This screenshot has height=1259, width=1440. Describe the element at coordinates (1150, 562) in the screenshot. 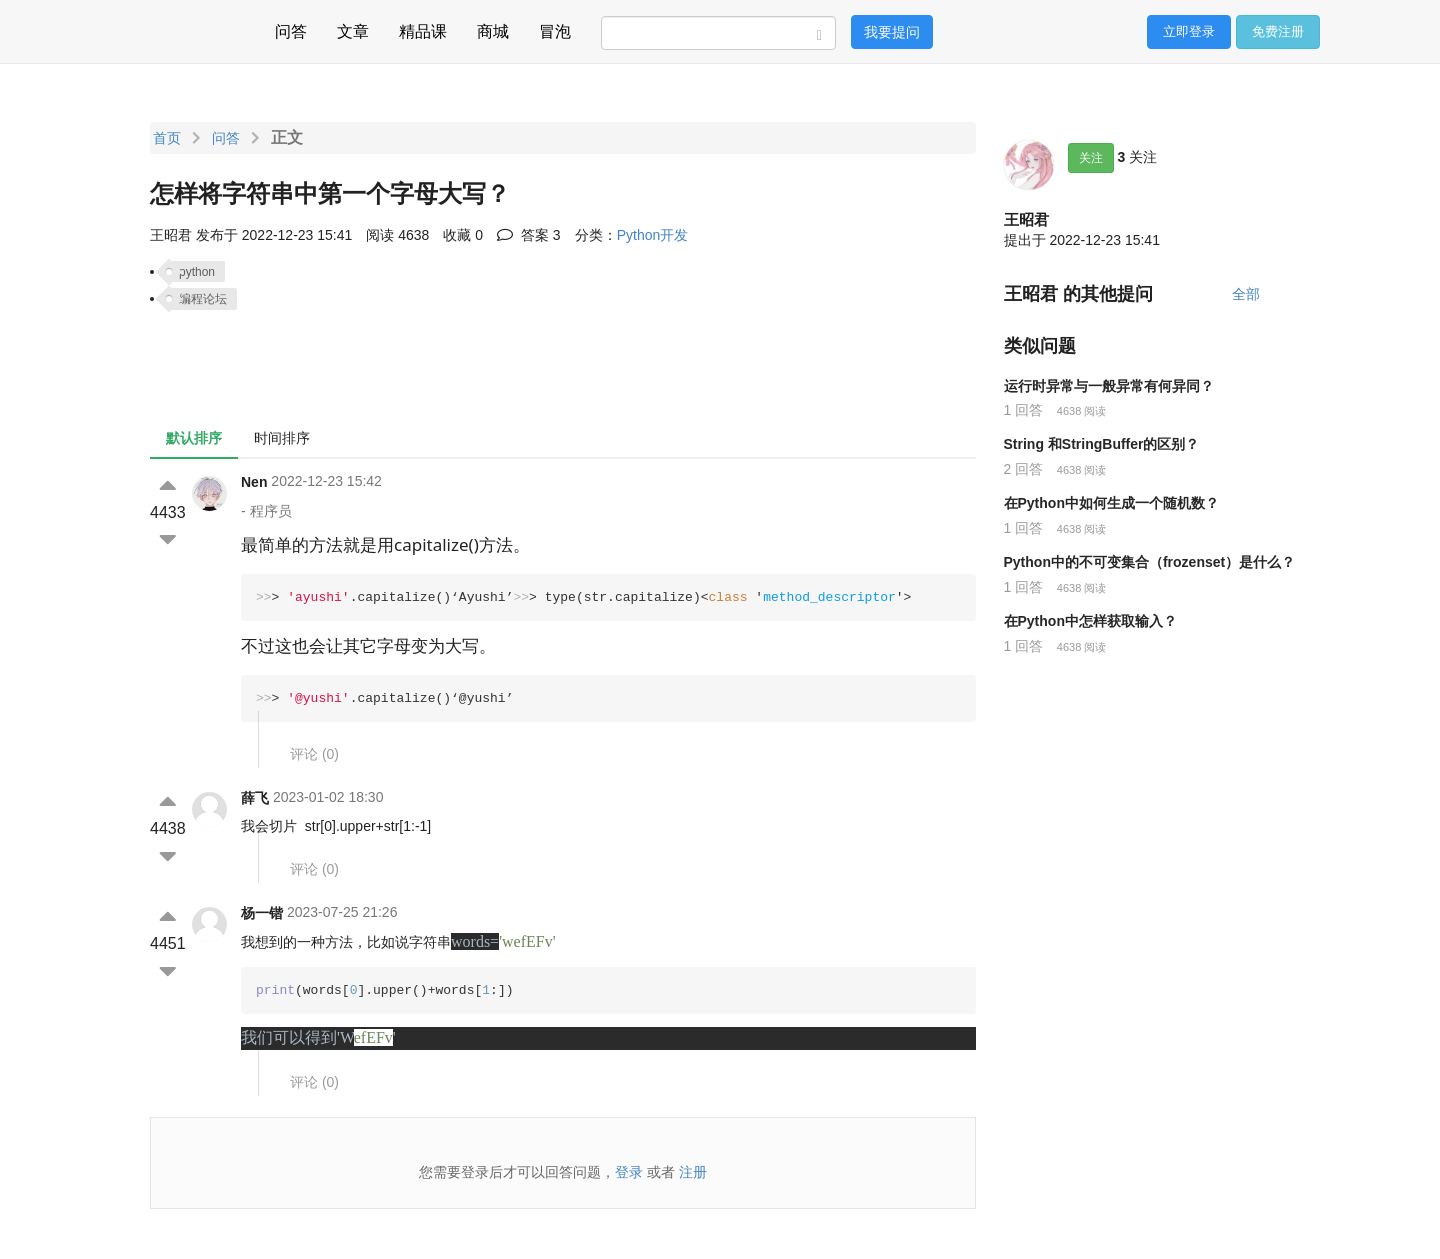

I see `Python中的不可变集合（frozenset）是什么？` at that location.